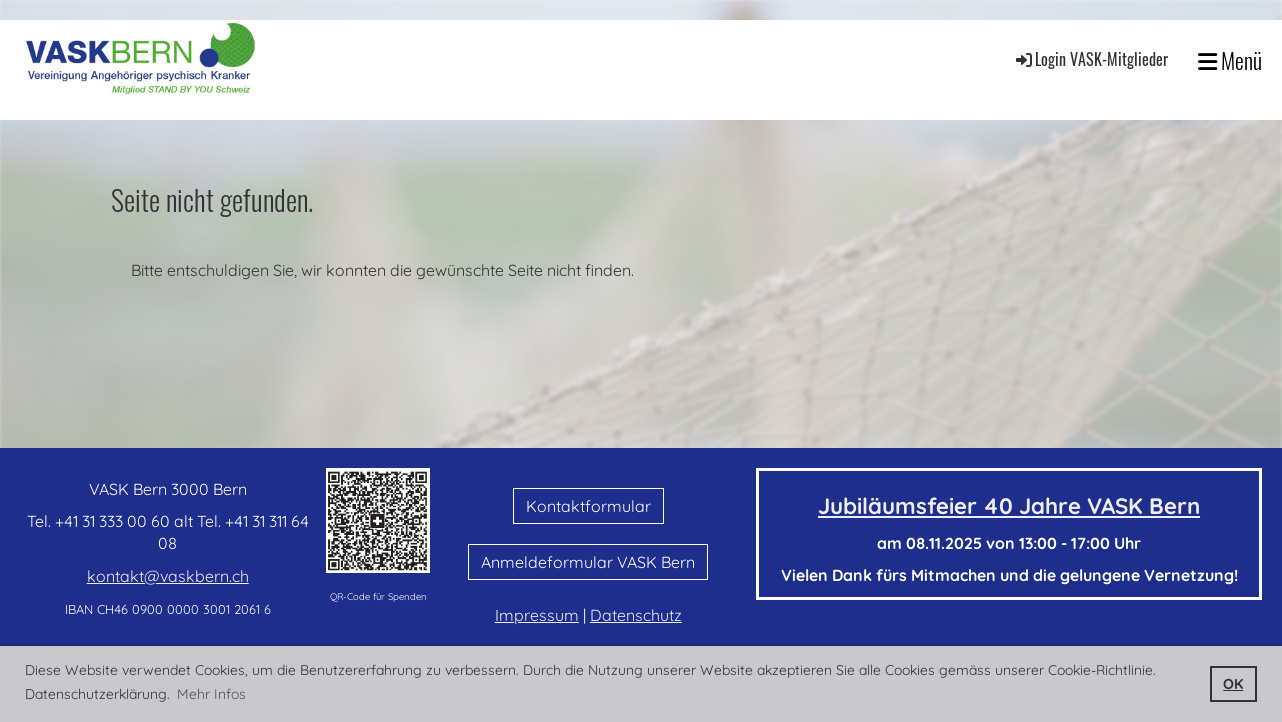 Image resolution: width=1282 pixels, height=722 pixels. What do you see at coordinates (588, 506) in the screenshot?
I see `Kontaktformular` at bounding box center [588, 506].